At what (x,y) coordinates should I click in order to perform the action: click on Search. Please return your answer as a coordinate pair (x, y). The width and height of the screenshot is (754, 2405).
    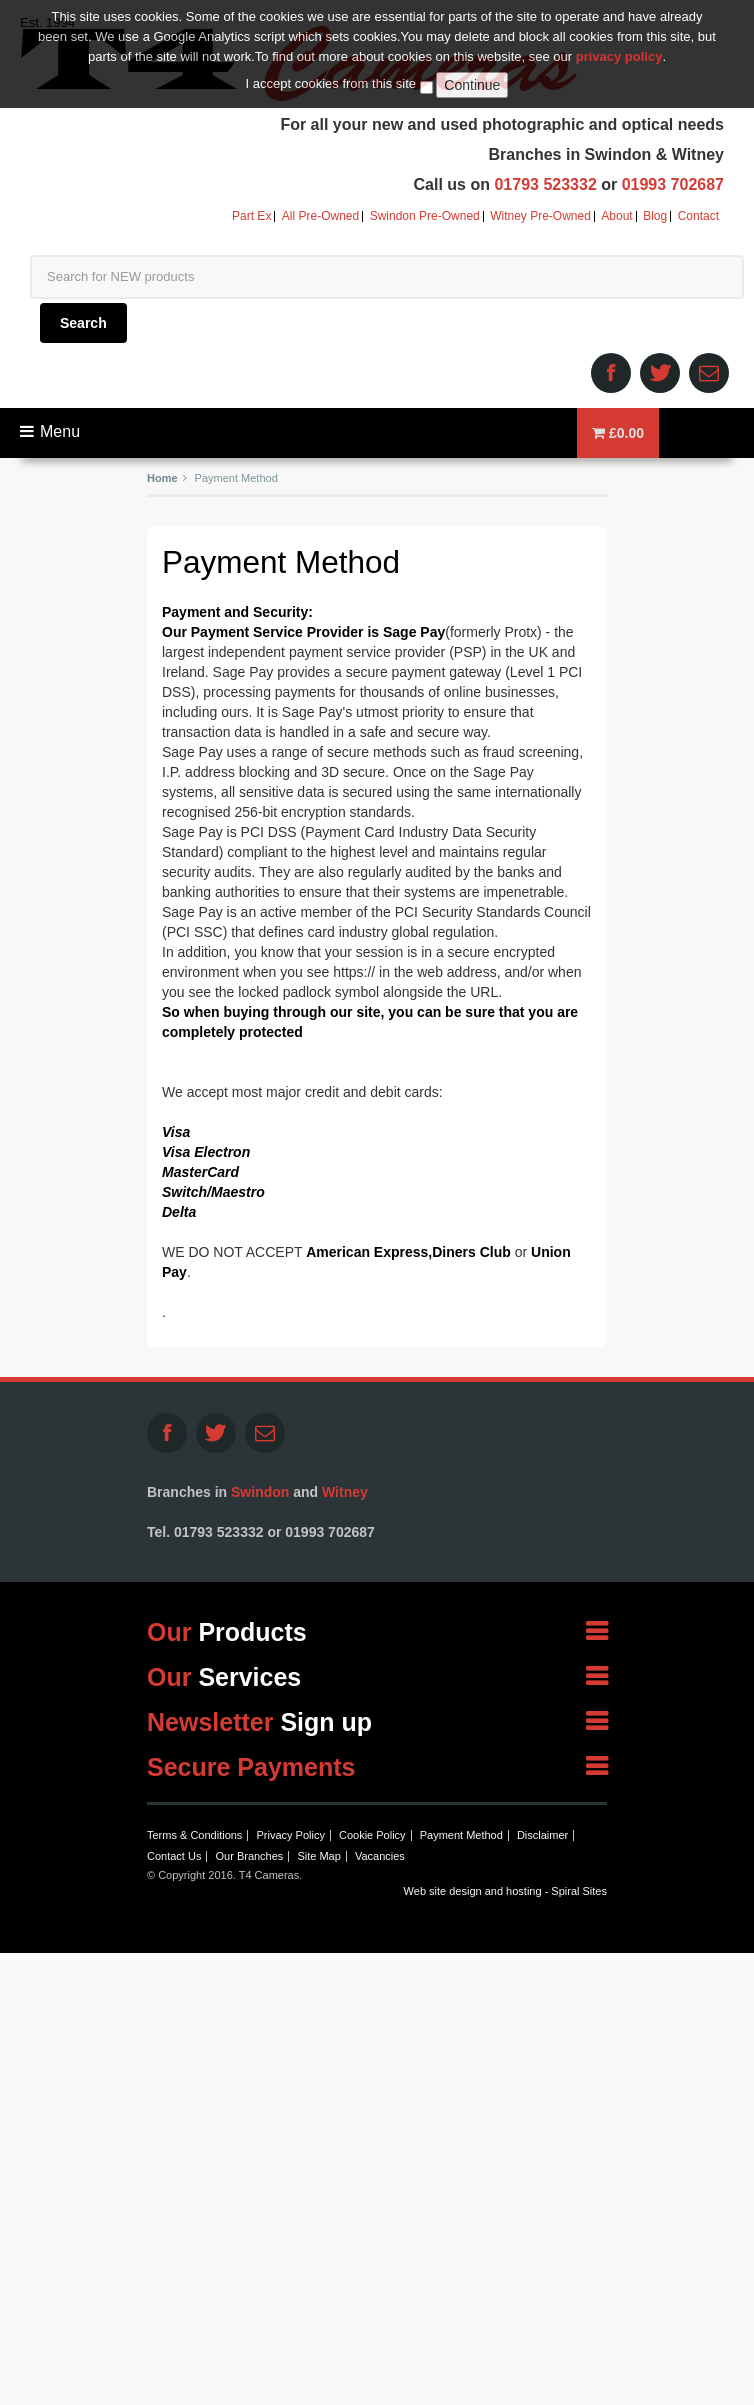
    Looking at the image, I should click on (83, 323).